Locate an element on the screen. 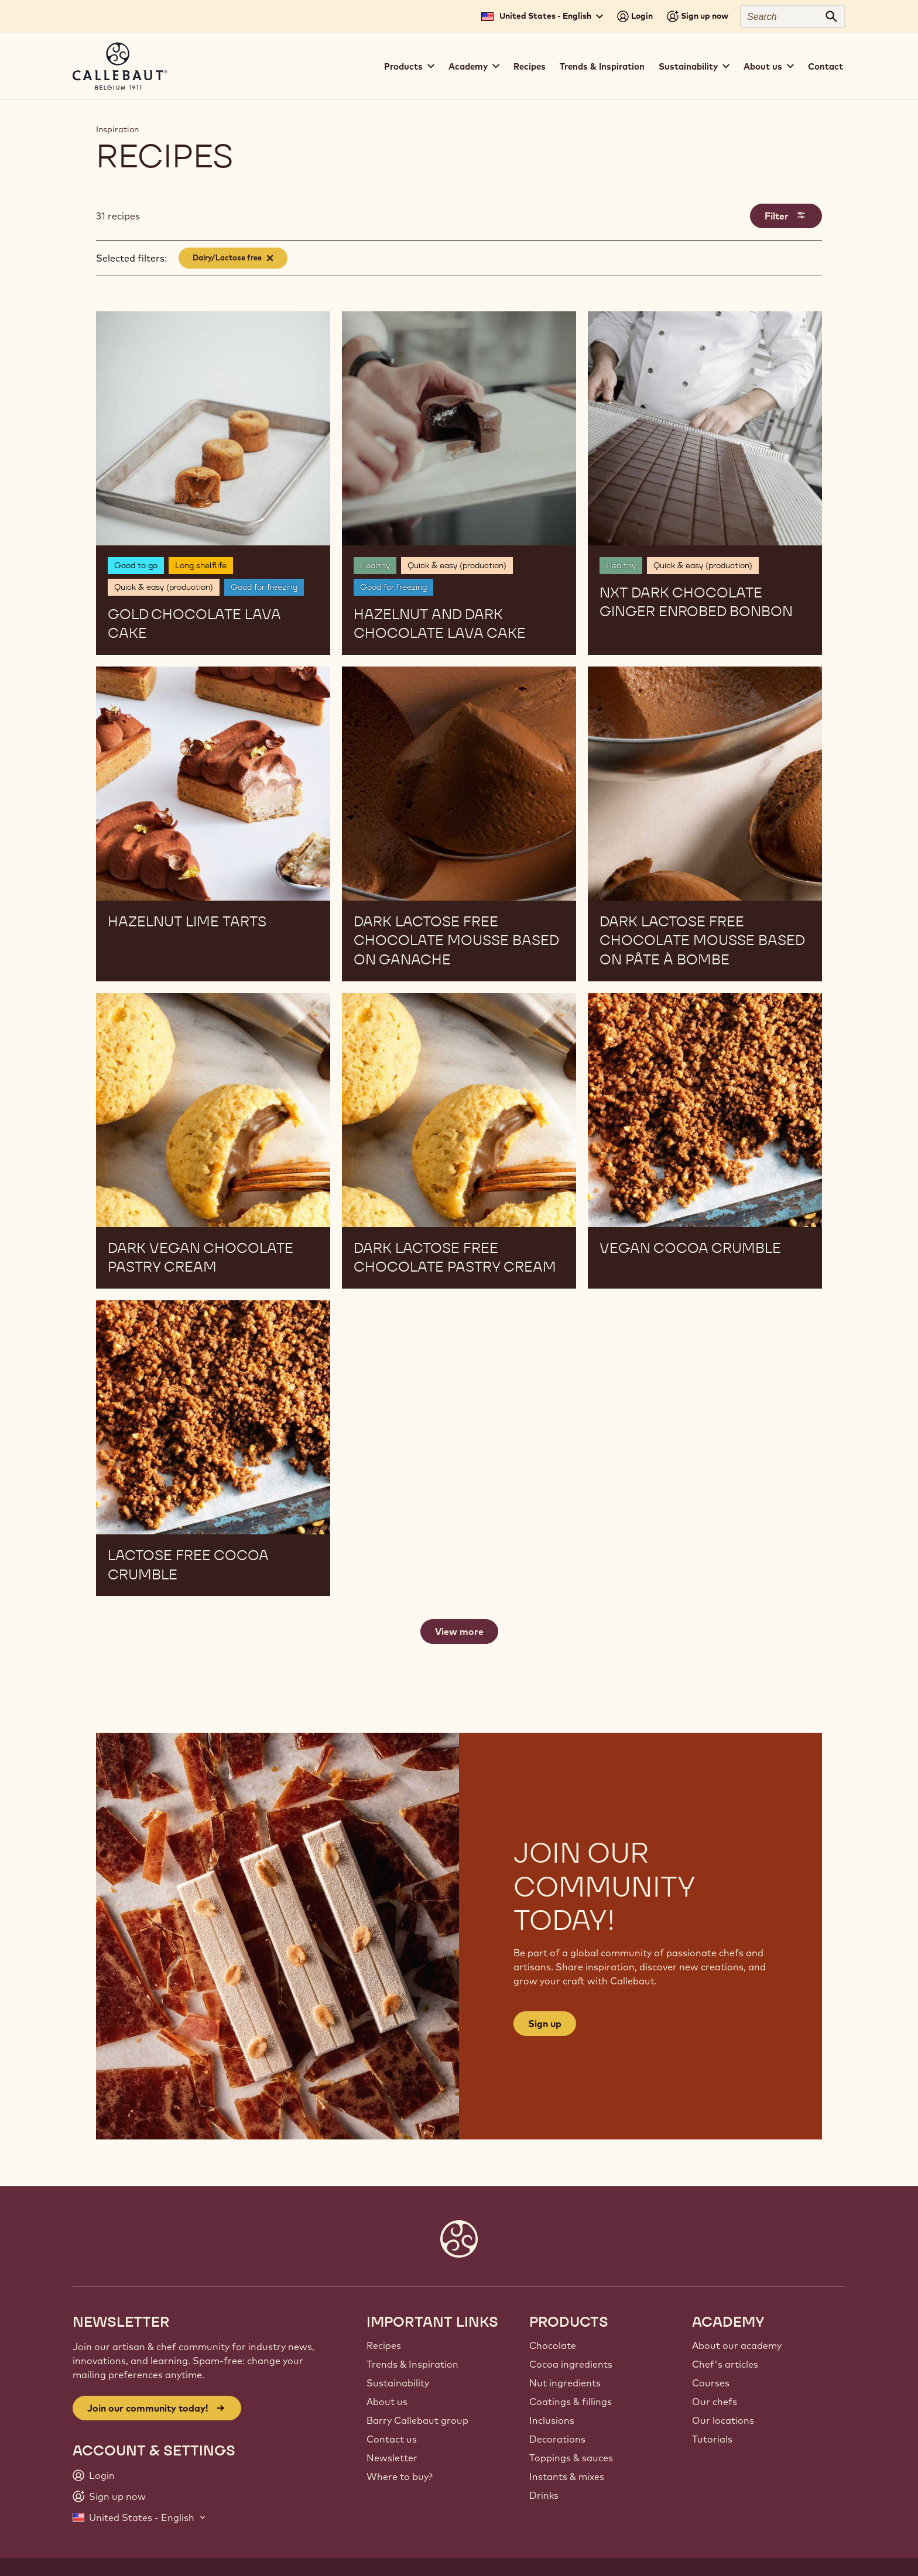 The image size is (918, 2576). Our locations is located at coordinates (723, 2420).